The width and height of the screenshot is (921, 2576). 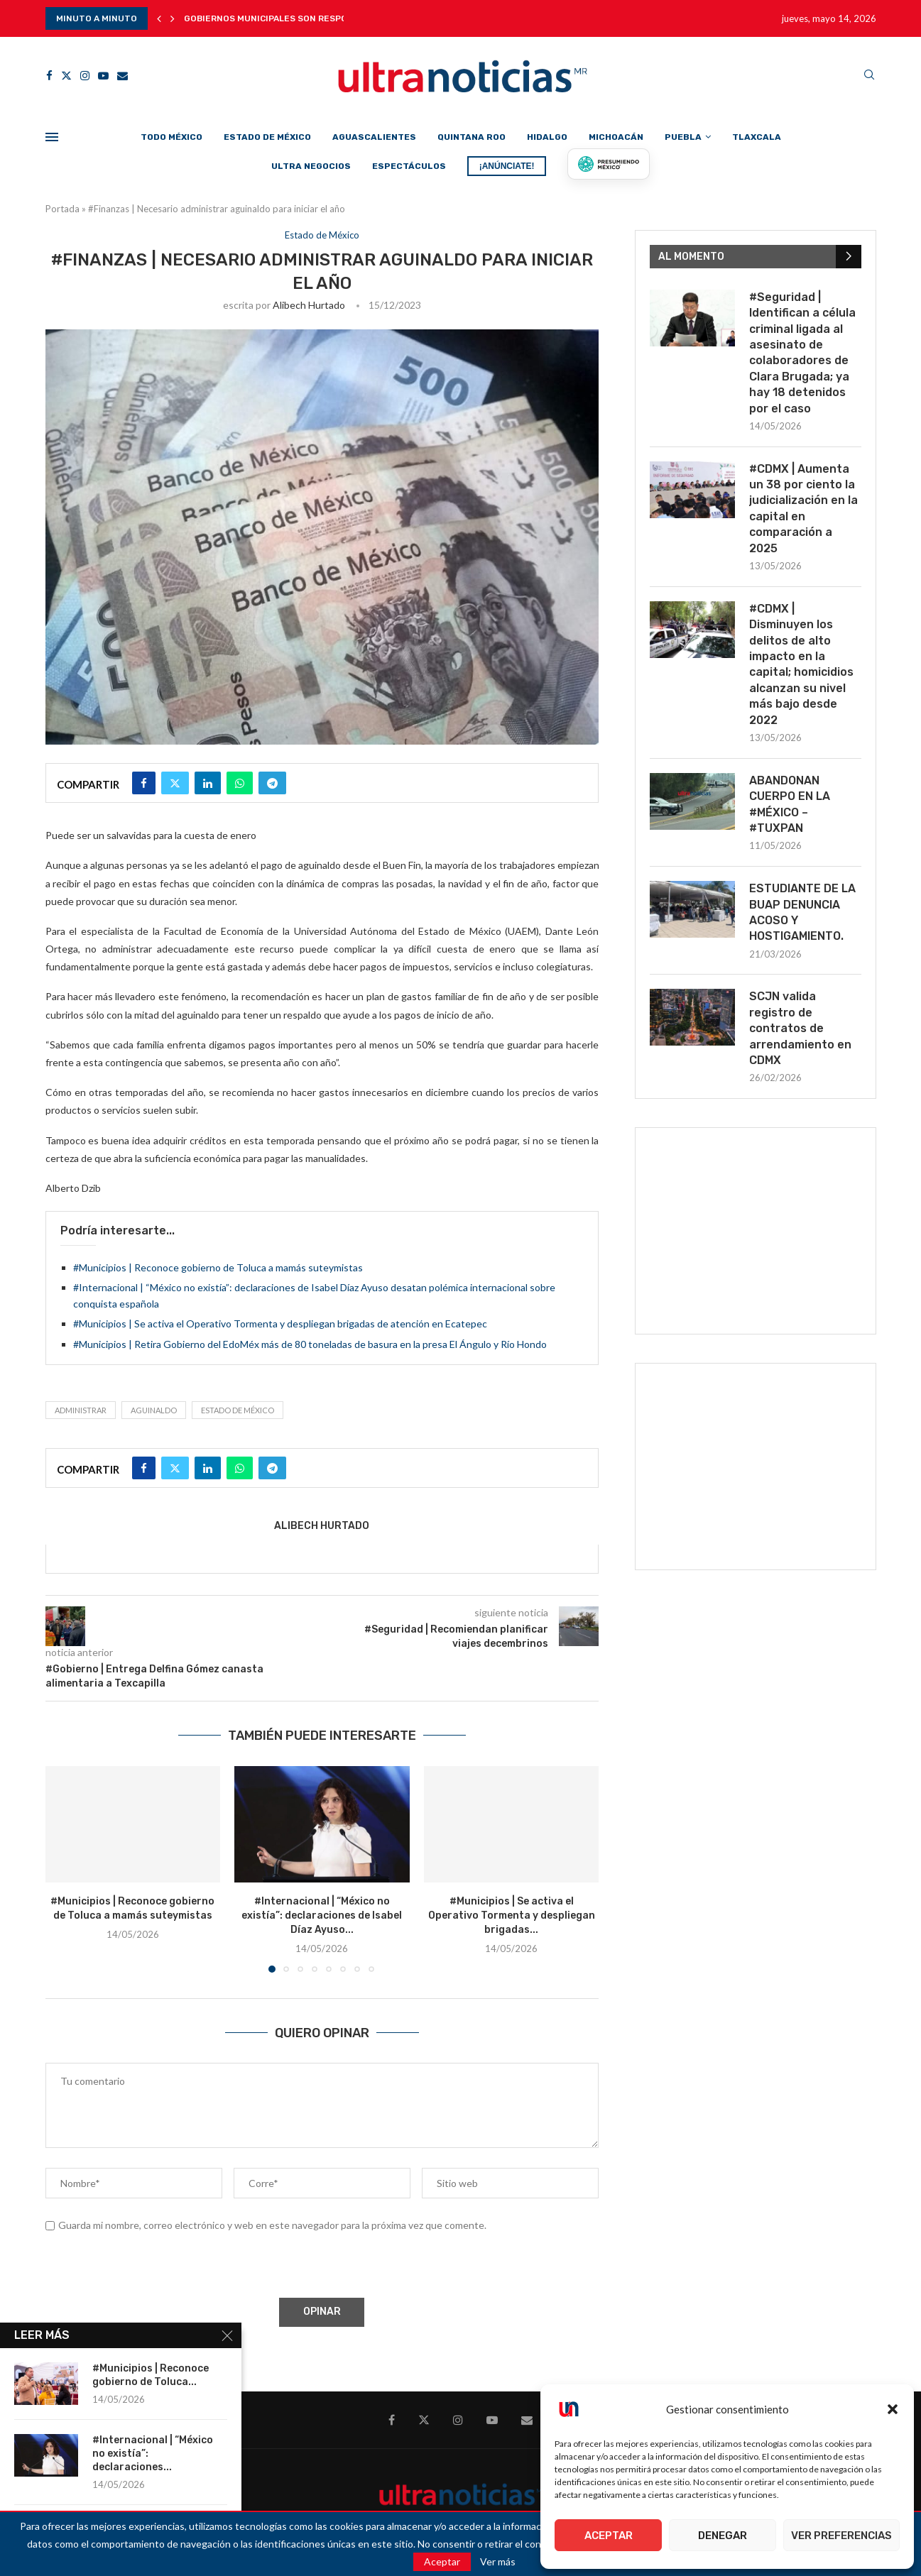 What do you see at coordinates (272, 783) in the screenshot?
I see `[Share on Telegram]` at bounding box center [272, 783].